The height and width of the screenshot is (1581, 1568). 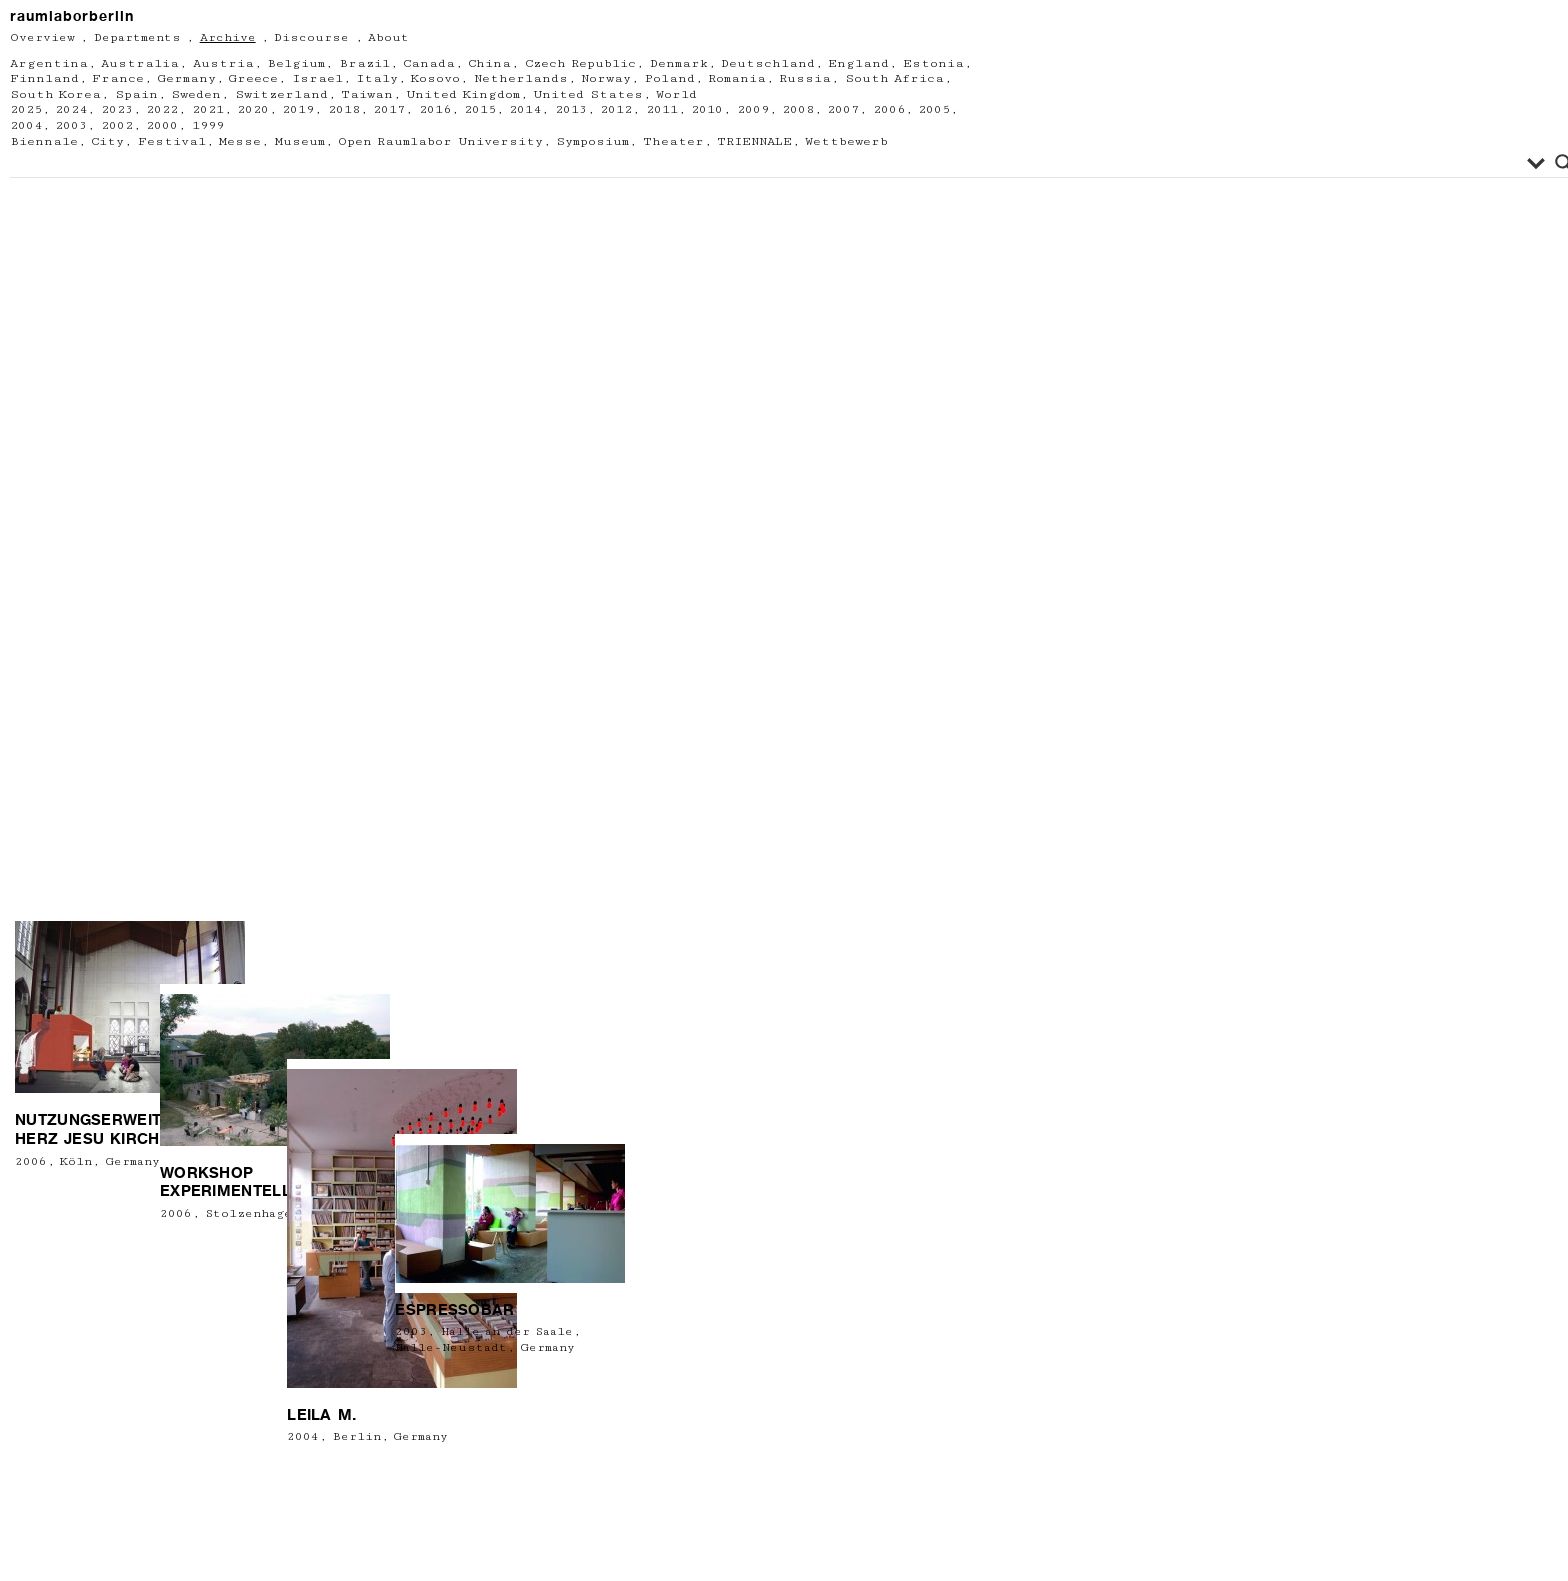 I want to click on 2007 [2007 (14 Einträge)], so click(x=843, y=109).